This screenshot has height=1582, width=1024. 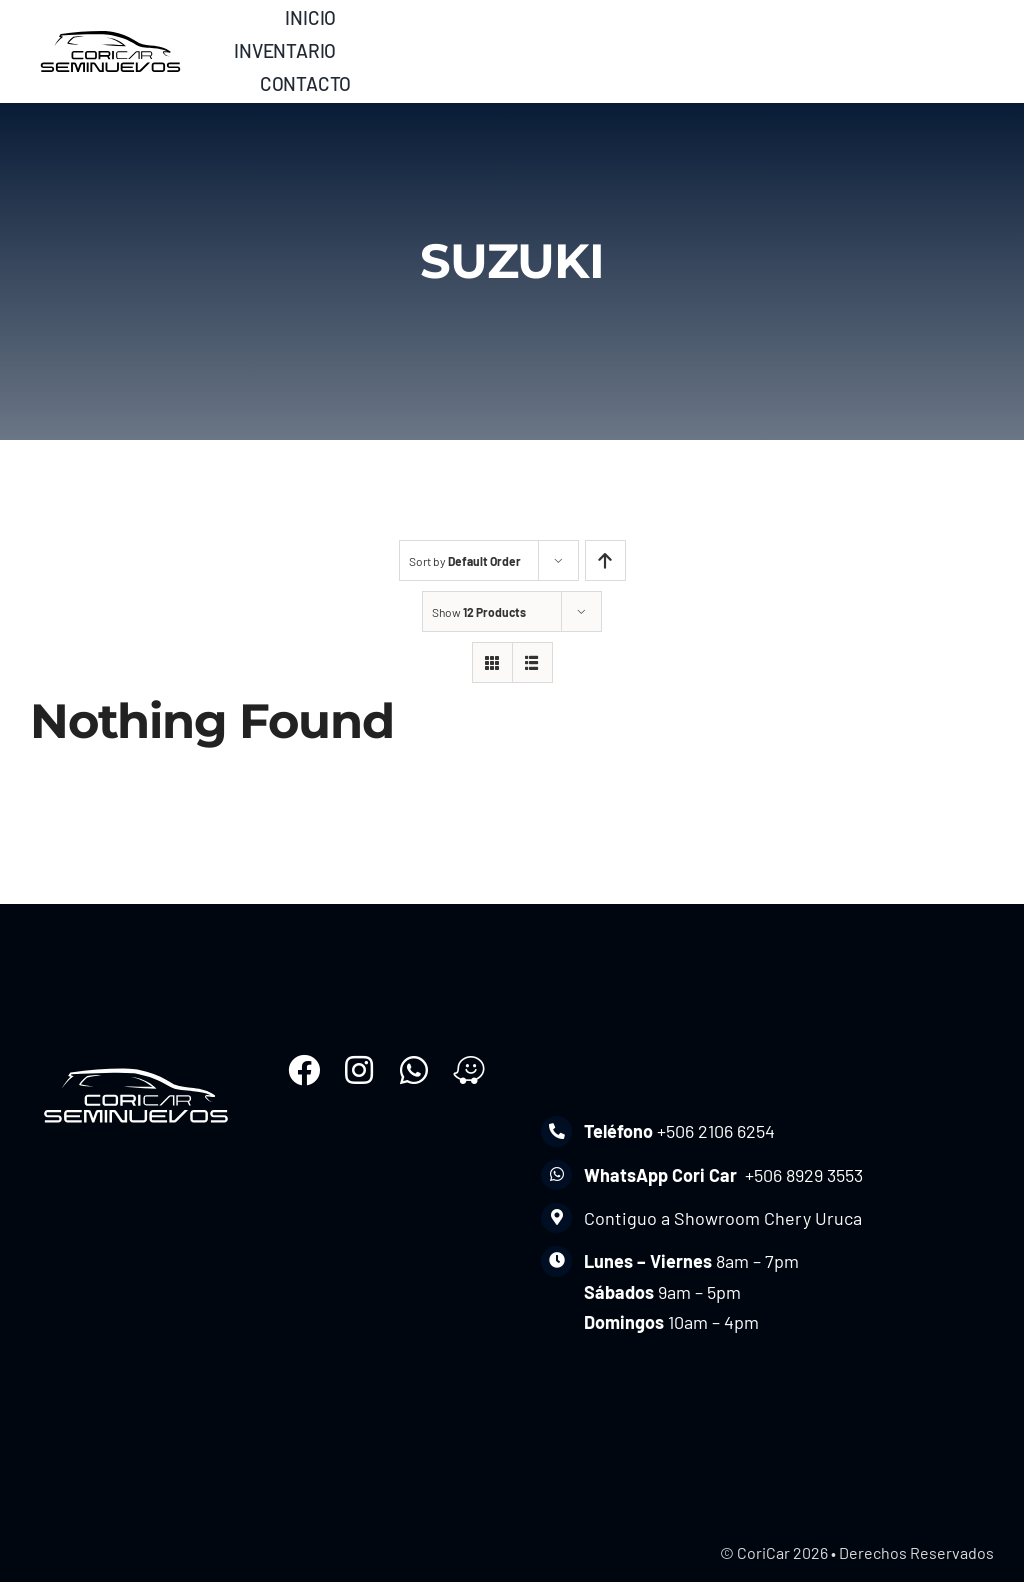 What do you see at coordinates (605, 560) in the screenshot?
I see `[Ascending order]` at bounding box center [605, 560].